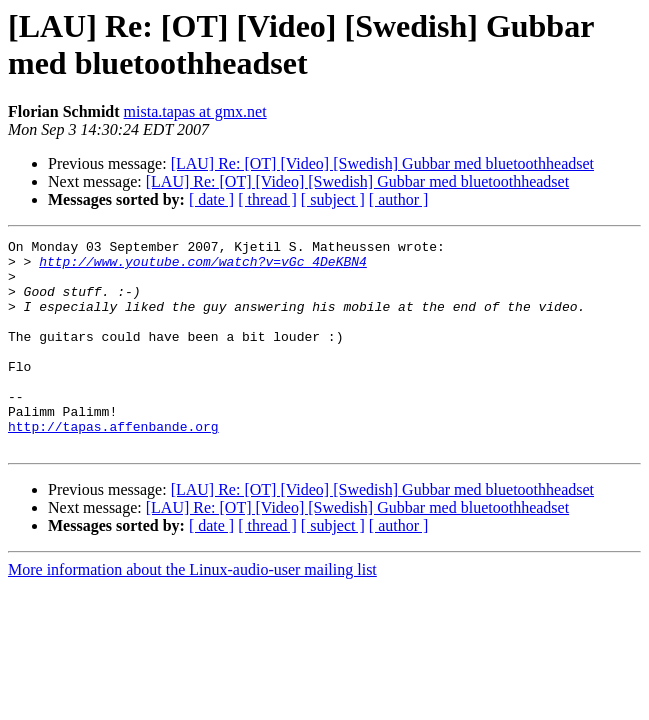 This screenshot has height=720, width=649. Describe the element at coordinates (382, 163) in the screenshot. I see `[LAU] Re: [OT] [Video] [Swedish] Gubbar med bluetoothheadset` at that location.